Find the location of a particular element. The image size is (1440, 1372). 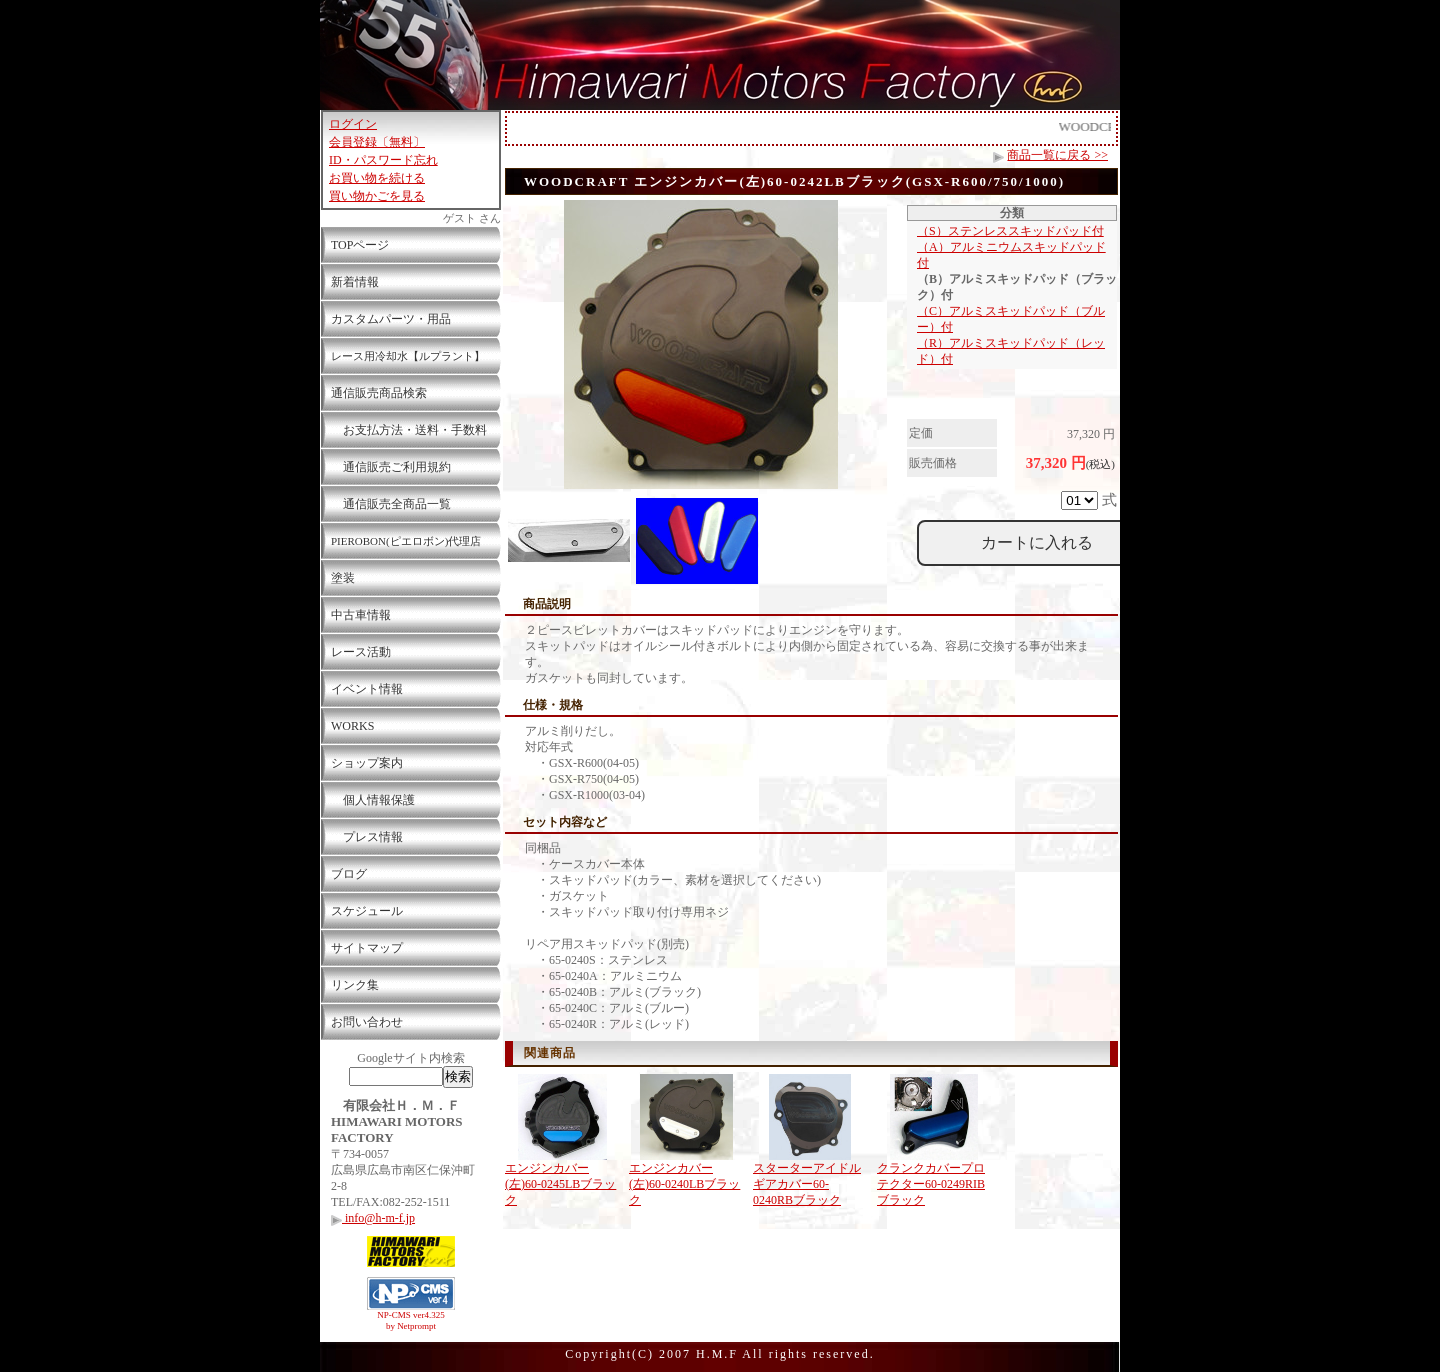

ブログ is located at coordinates (349, 874).